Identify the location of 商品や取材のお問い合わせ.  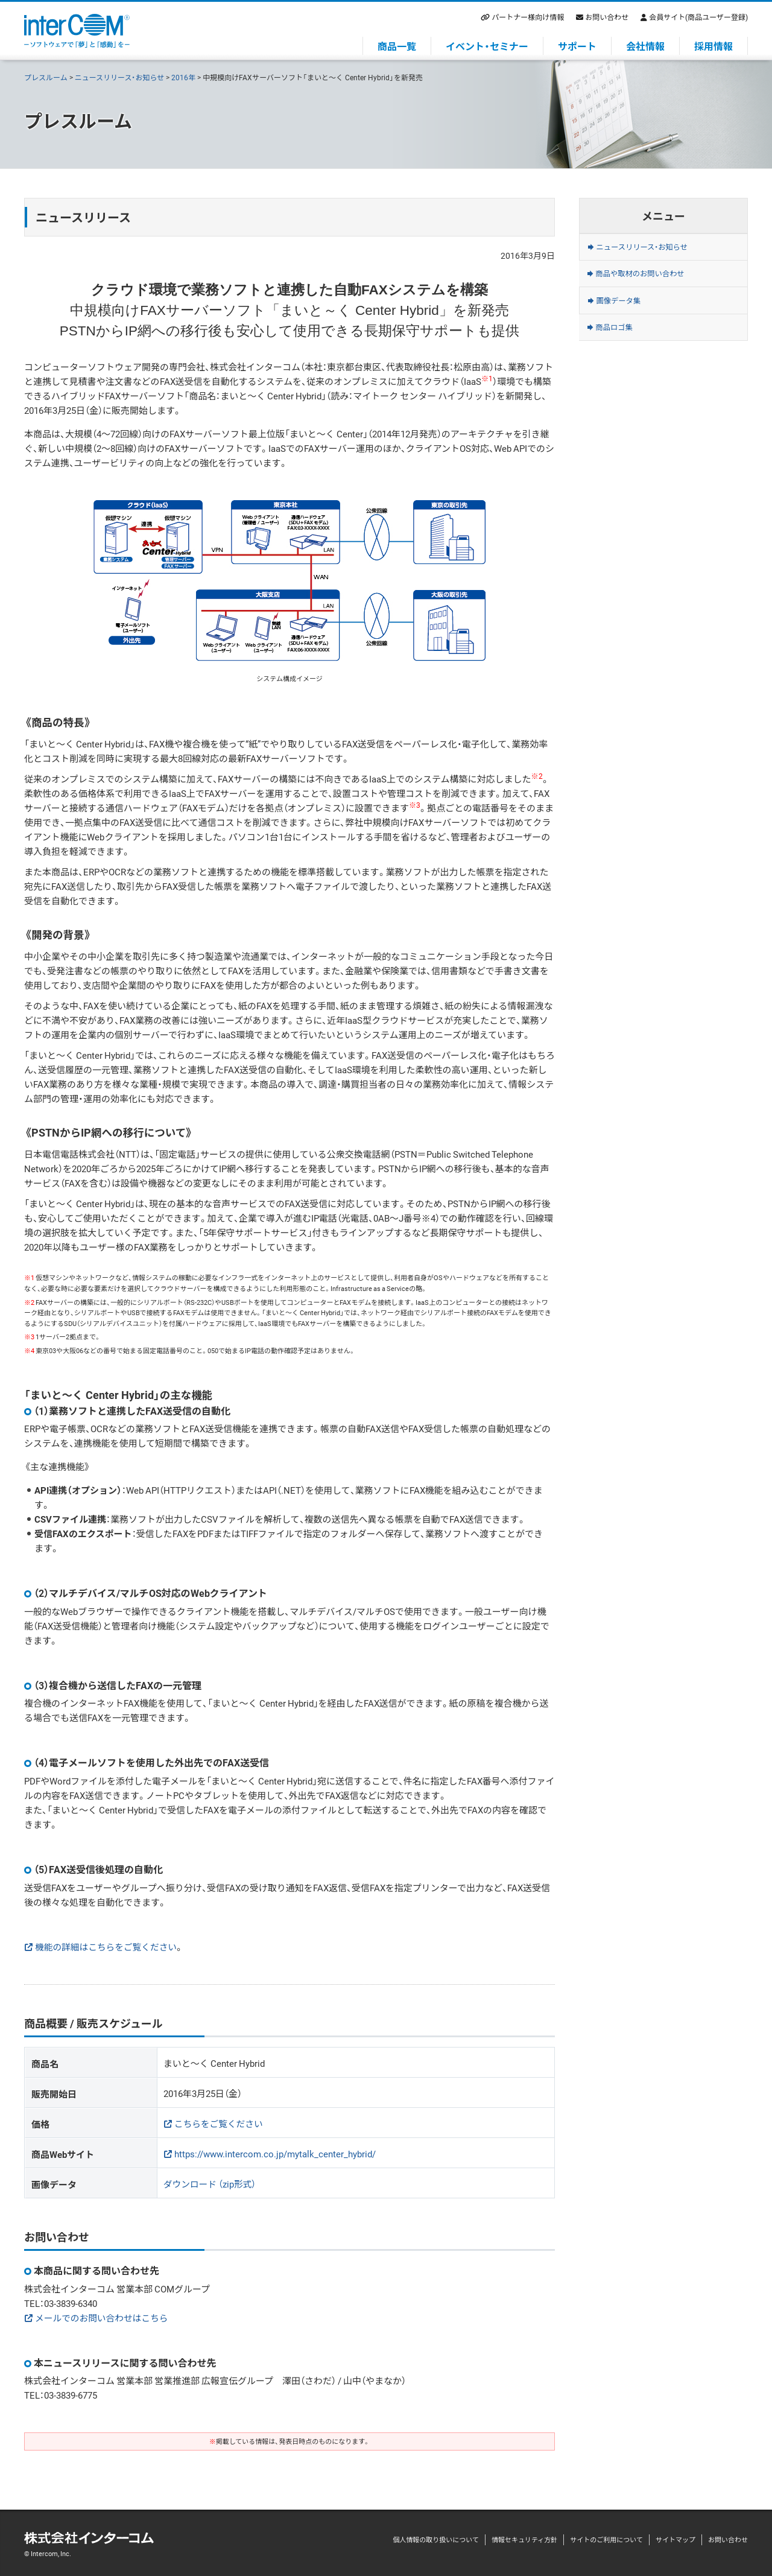
(654, 283).